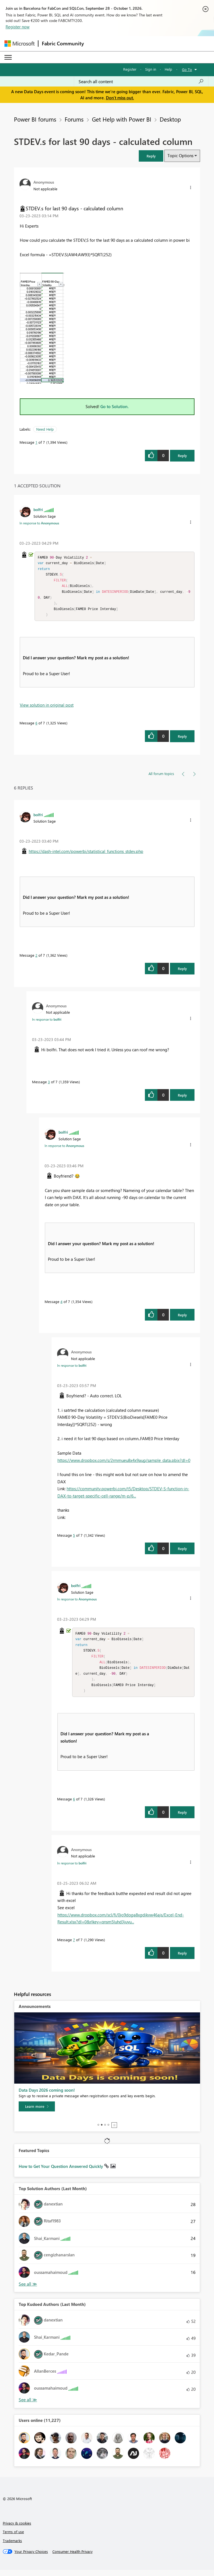 This screenshot has width=214, height=2576. I want to click on 2 [Message 2 of 7], so click(36, 958).